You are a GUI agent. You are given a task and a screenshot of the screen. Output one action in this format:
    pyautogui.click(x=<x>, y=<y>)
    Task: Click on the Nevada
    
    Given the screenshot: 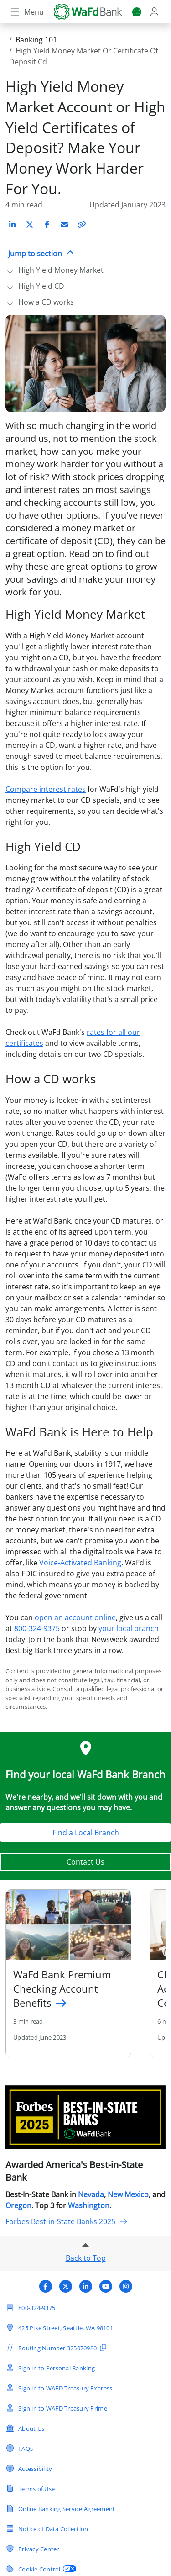 What is the action you would take?
    pyautogui.click(x=91, y=2194)
    